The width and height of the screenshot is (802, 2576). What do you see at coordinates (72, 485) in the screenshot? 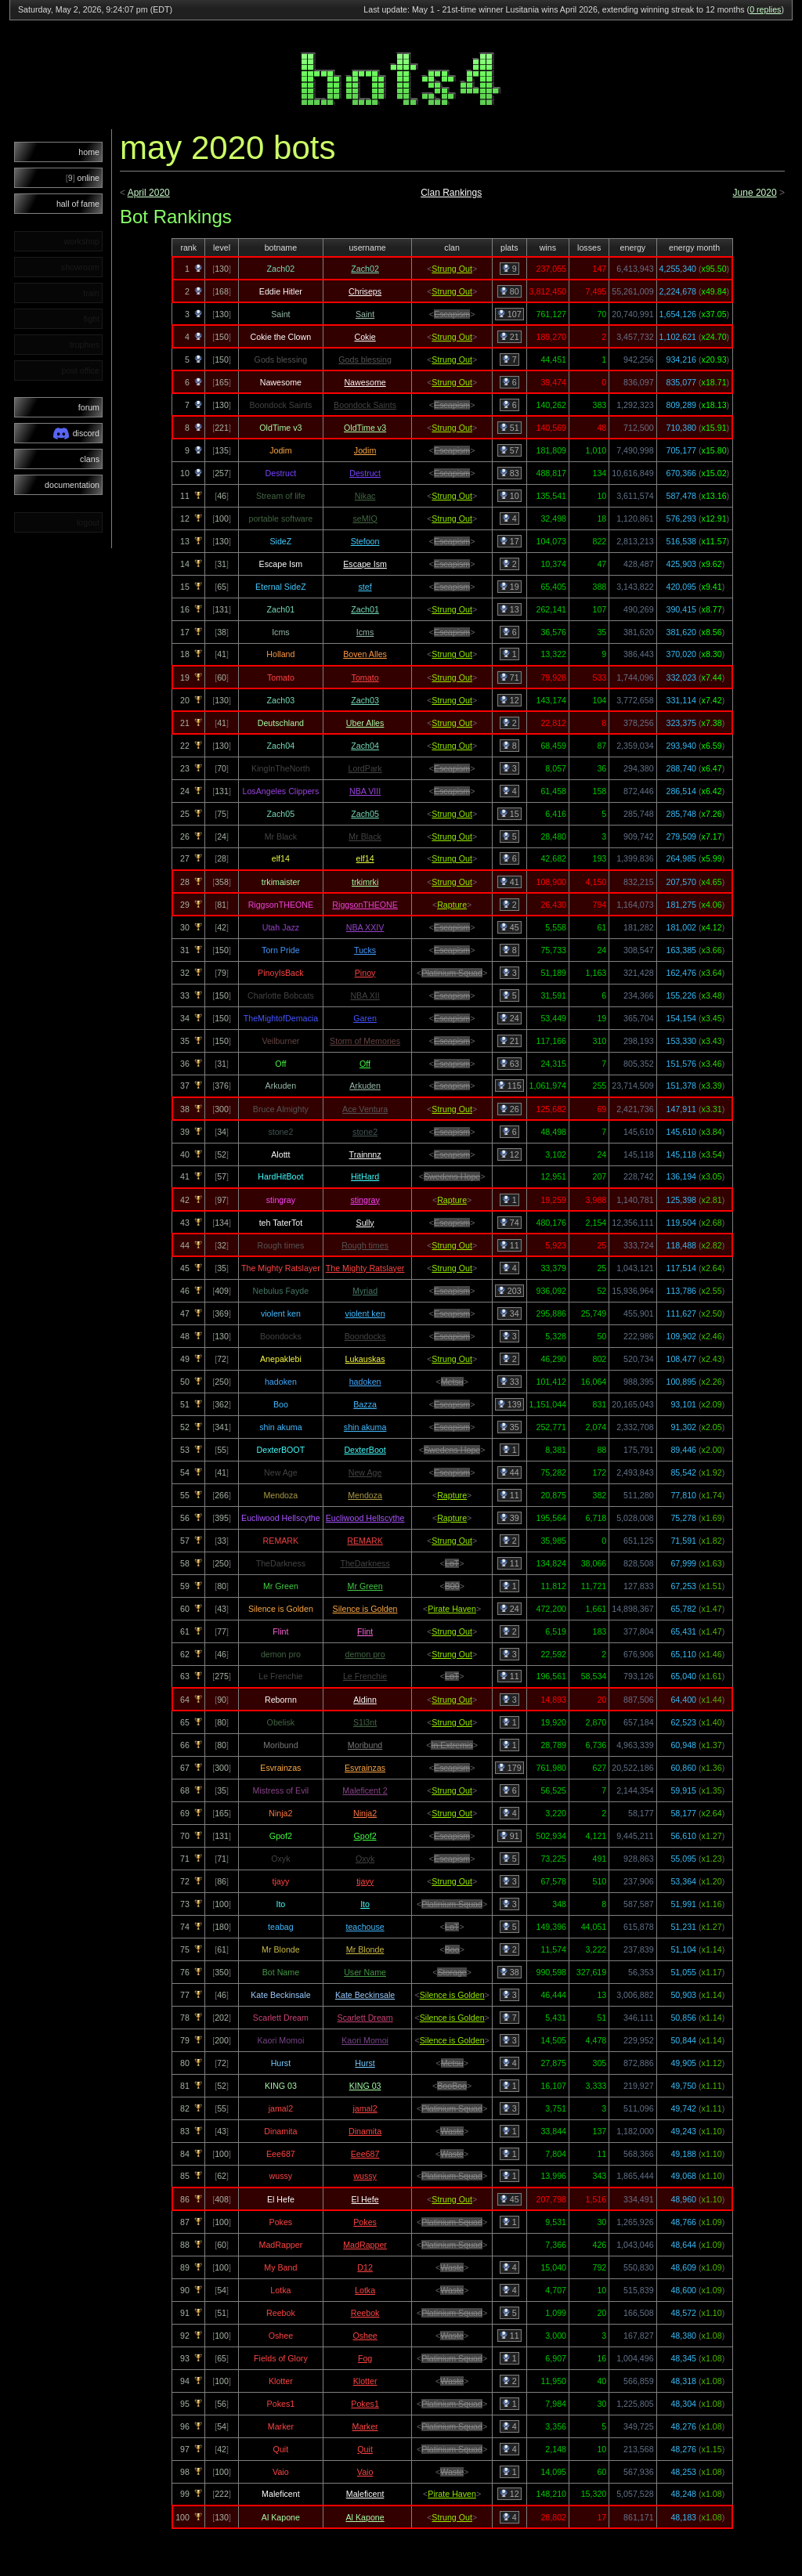
I see `documentation` at bounding box center [72, 485].